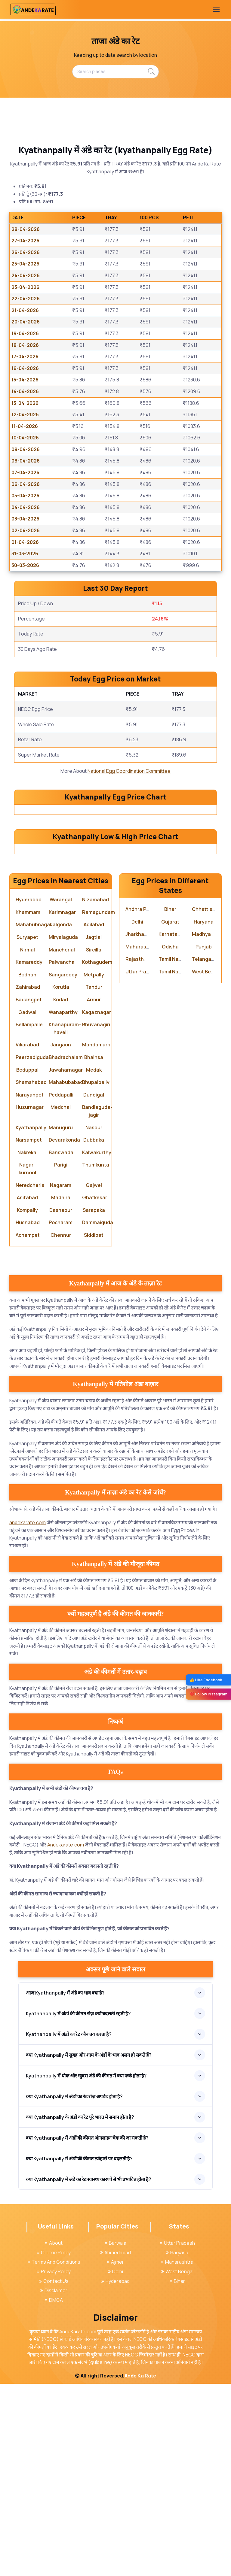 The height and width of the screenshot is (2576, 231). What do you see at coordinates (96, 1344) in the screenshot?
I see `Kalwakurthy` at bounding box center [96, 1344].